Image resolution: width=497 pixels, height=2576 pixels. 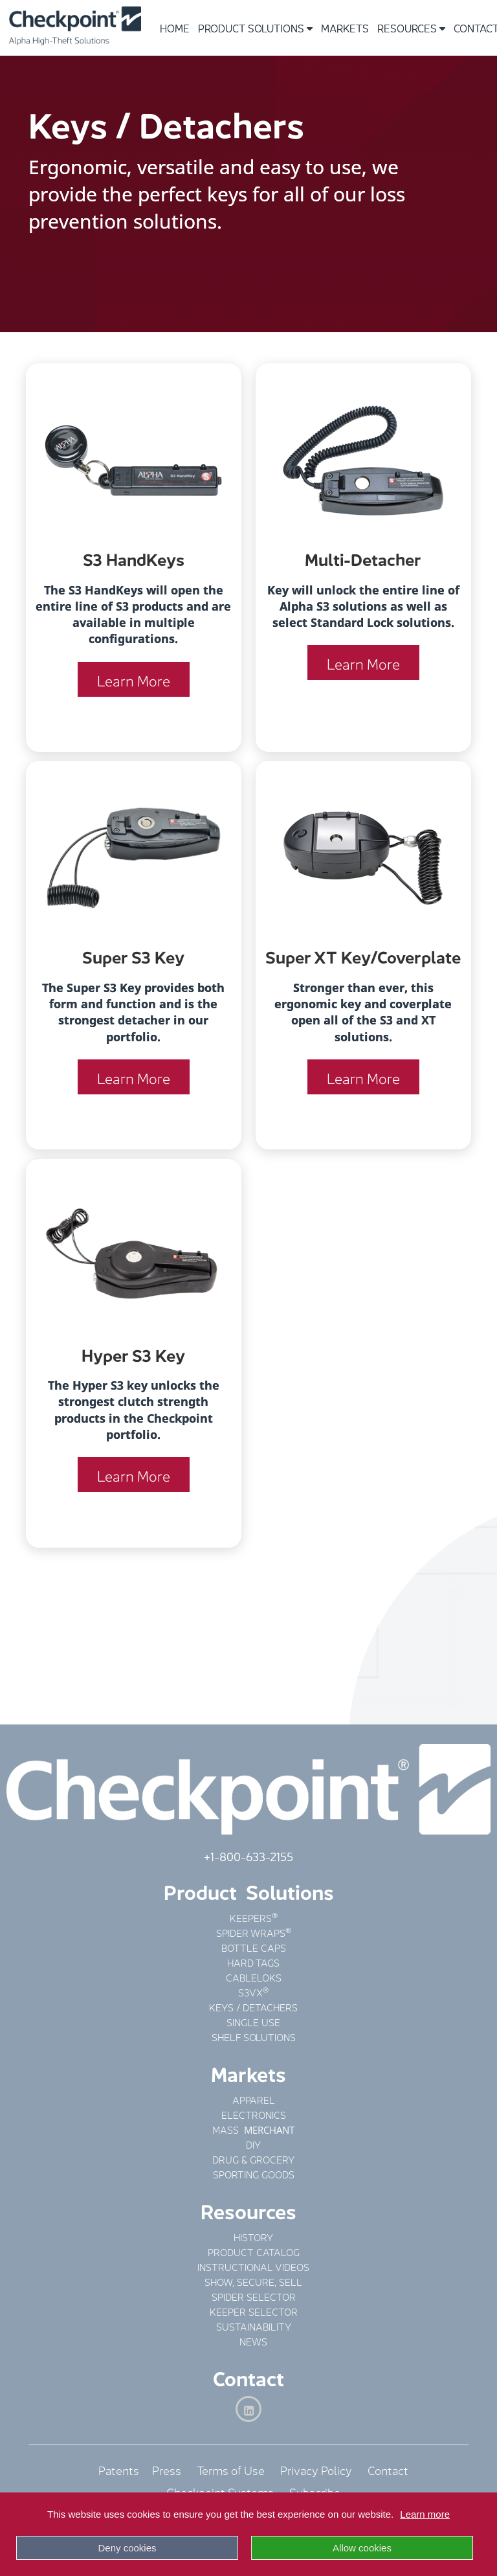 I want to click on SPIDER SELECTOR, so click(x=254, y=2295).